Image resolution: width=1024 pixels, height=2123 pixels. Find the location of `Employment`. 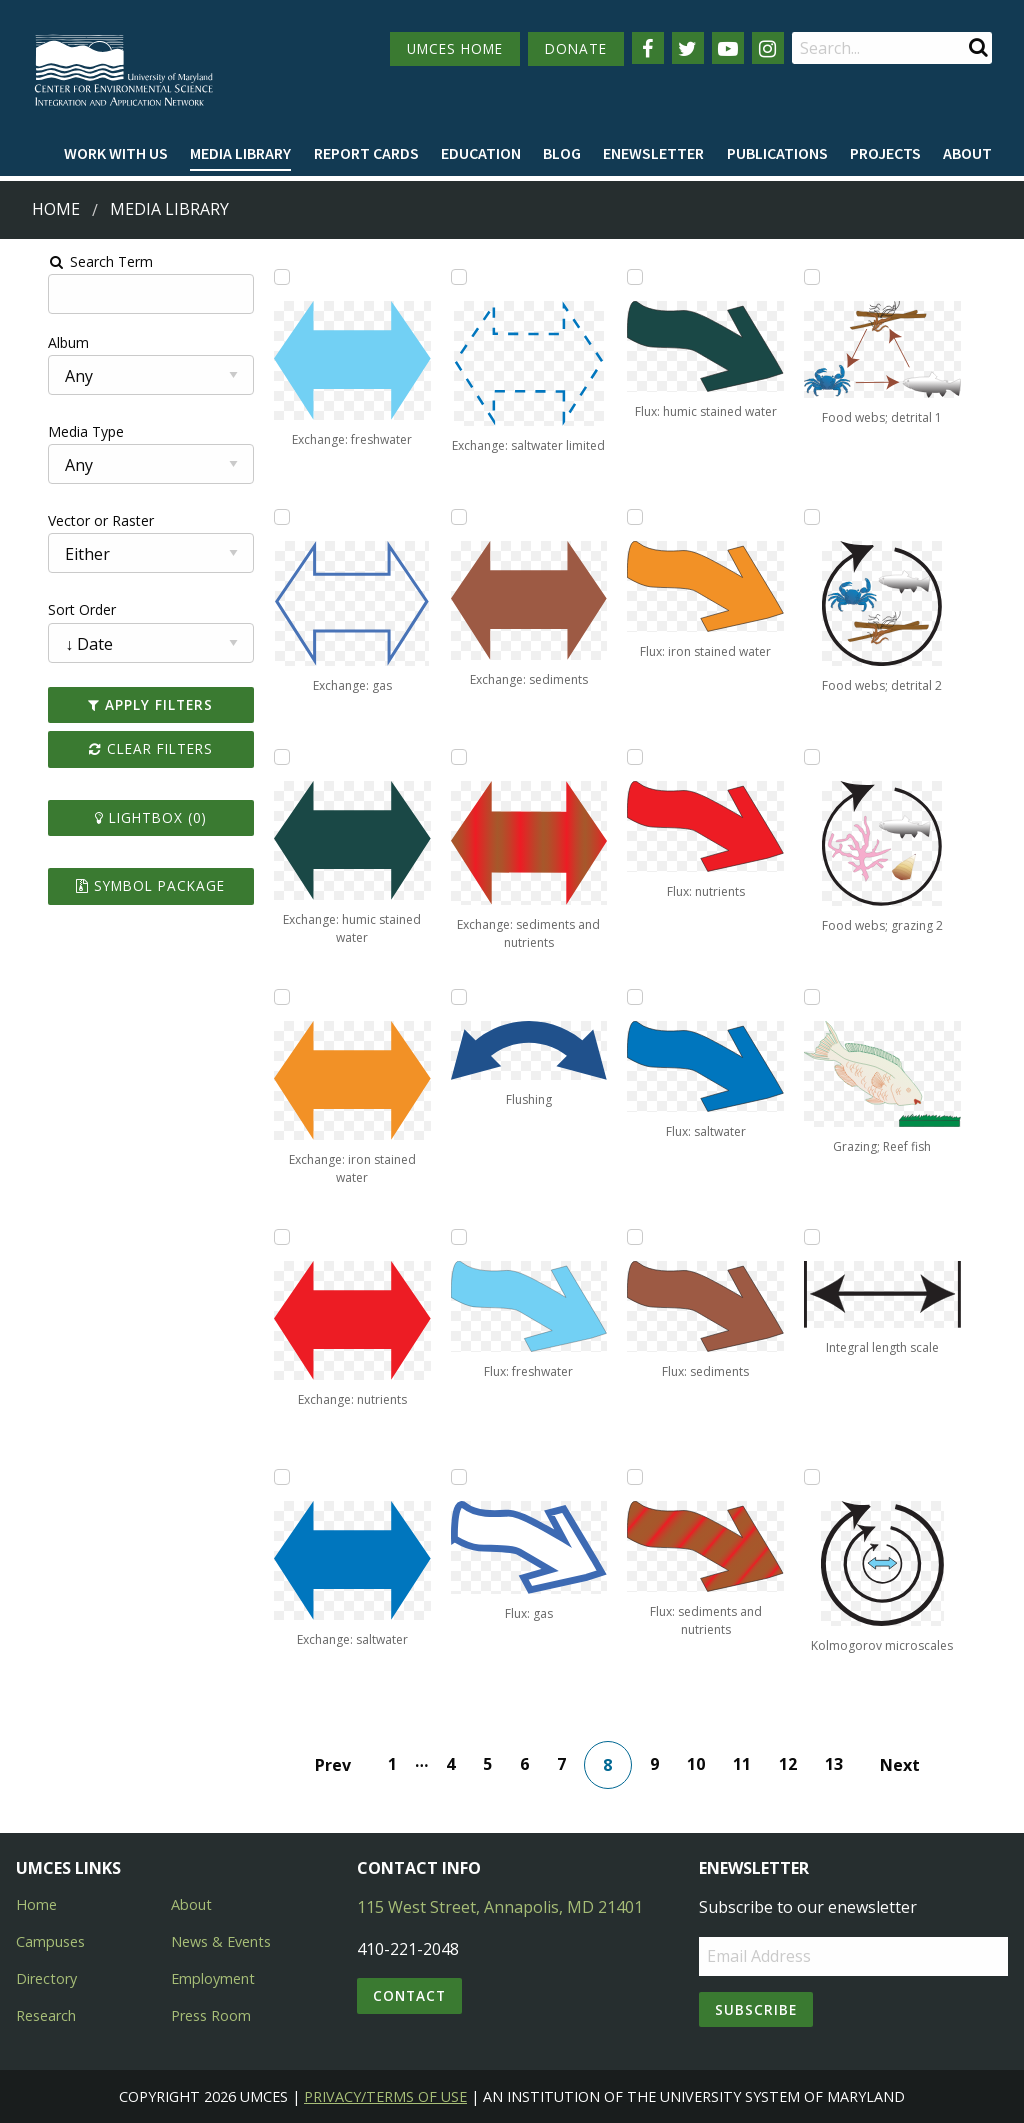

Employment is located at coordinates (213, 1978).